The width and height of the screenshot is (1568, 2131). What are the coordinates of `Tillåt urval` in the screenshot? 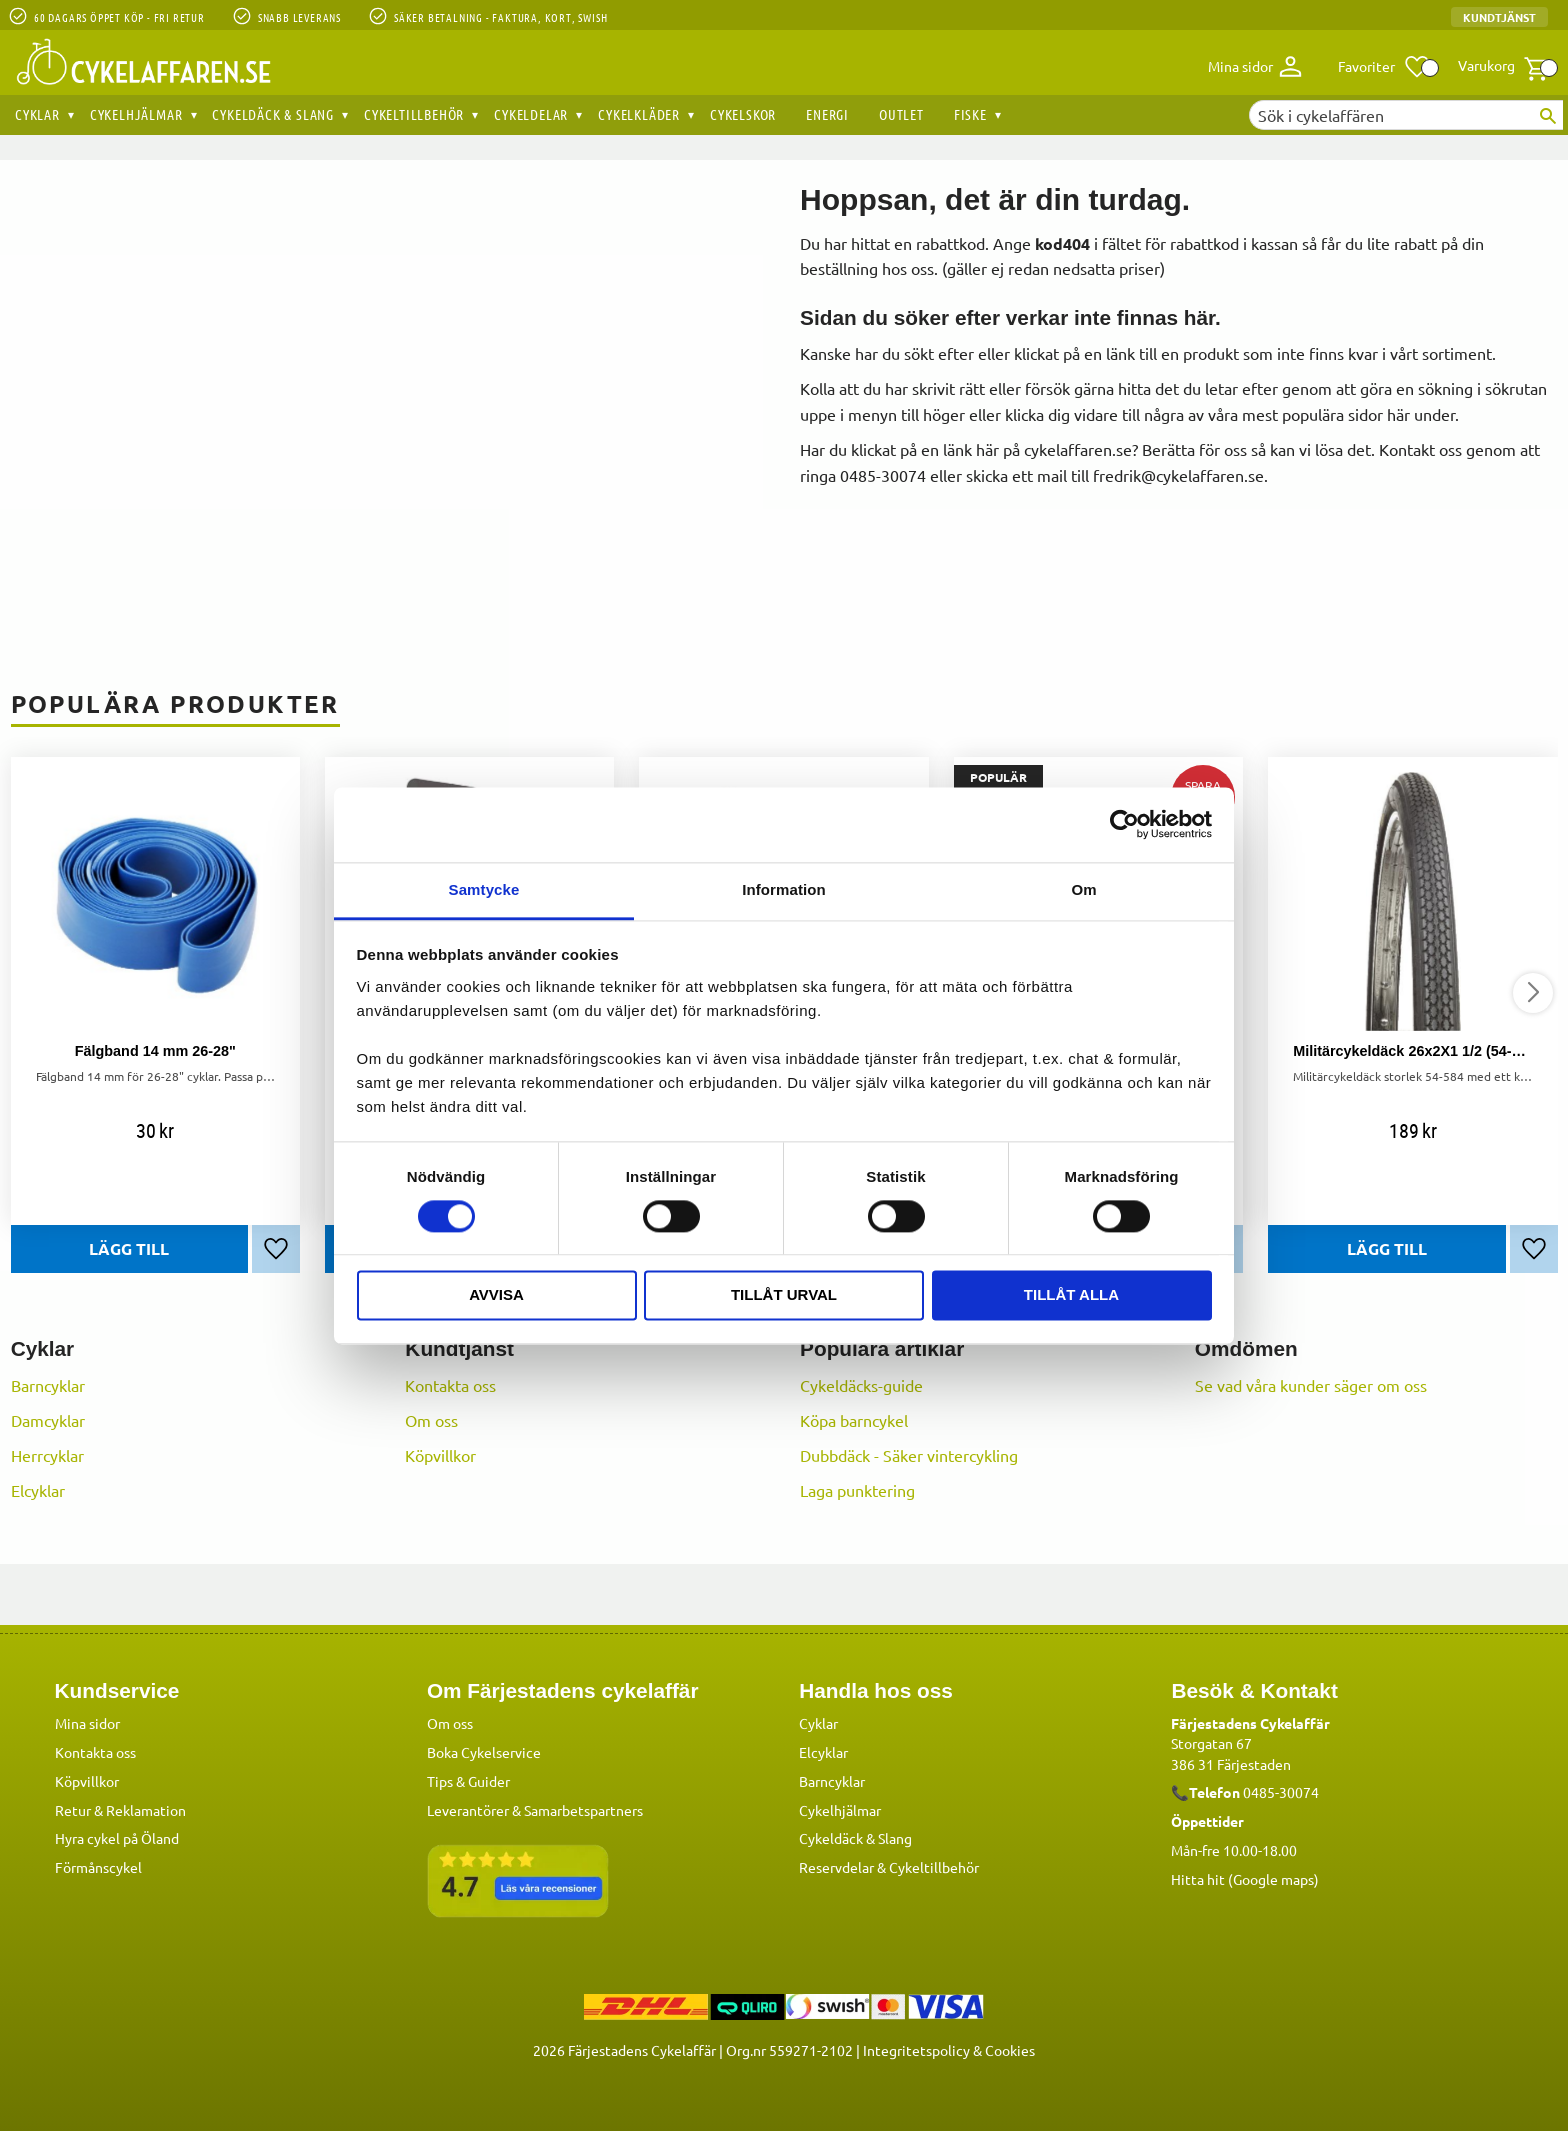 It's located at (784, 1295).